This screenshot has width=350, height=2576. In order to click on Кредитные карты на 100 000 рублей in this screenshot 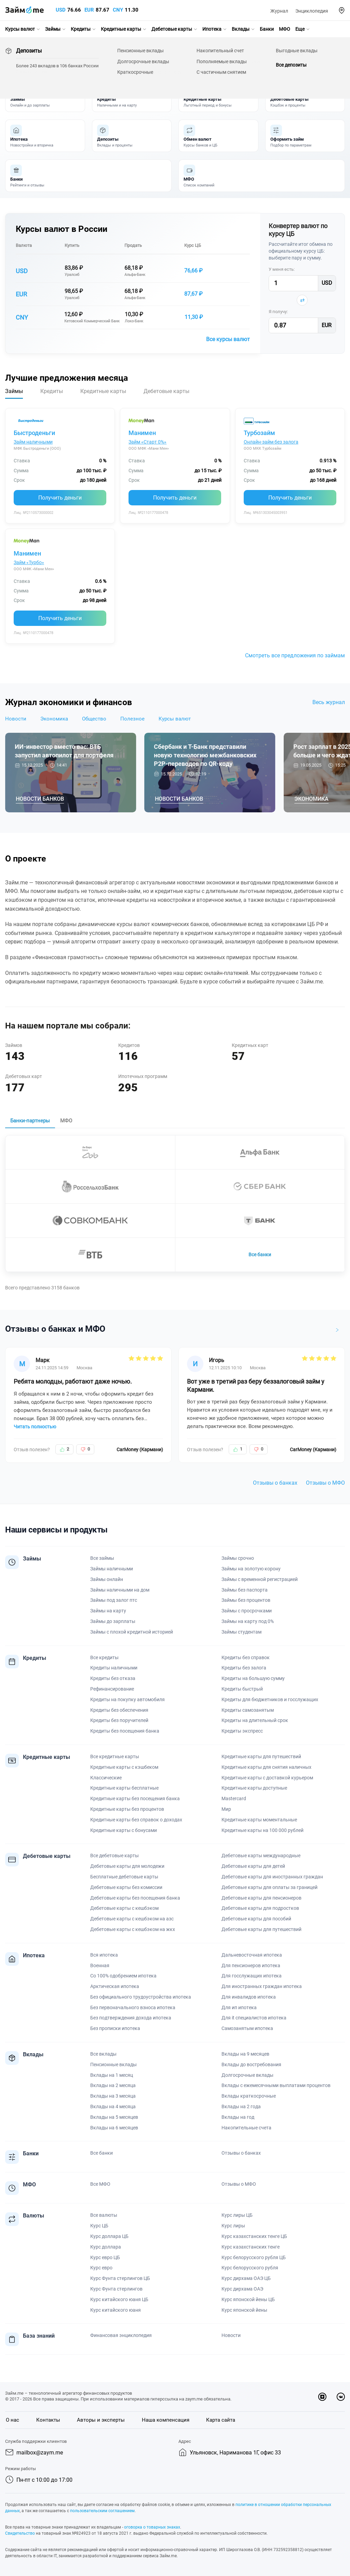, I will do `click(262, 1830)`.